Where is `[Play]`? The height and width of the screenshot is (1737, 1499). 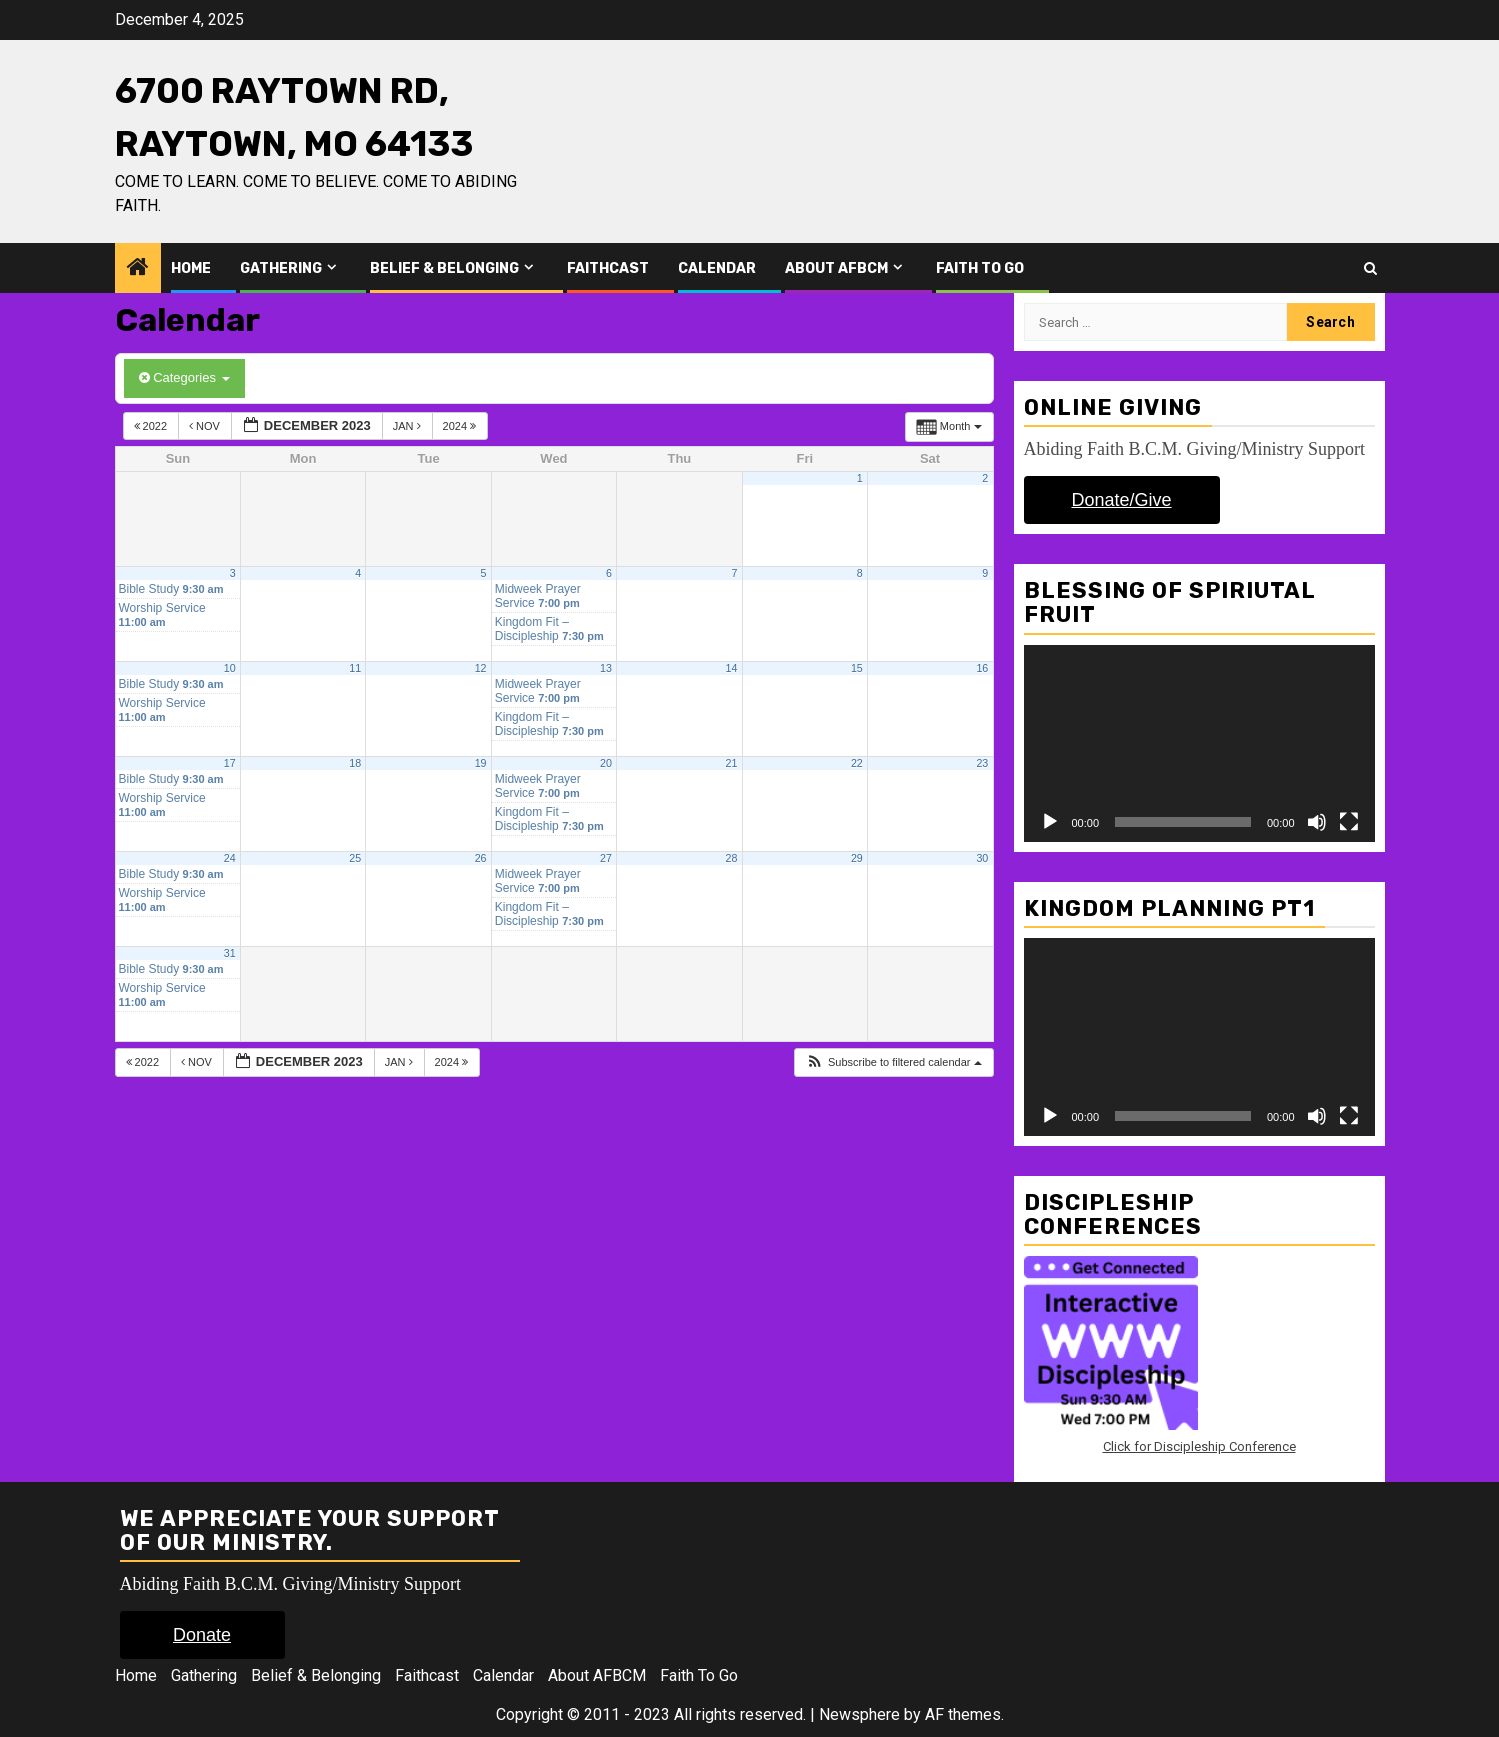 [Play] is located at coordinates (1050, 822).